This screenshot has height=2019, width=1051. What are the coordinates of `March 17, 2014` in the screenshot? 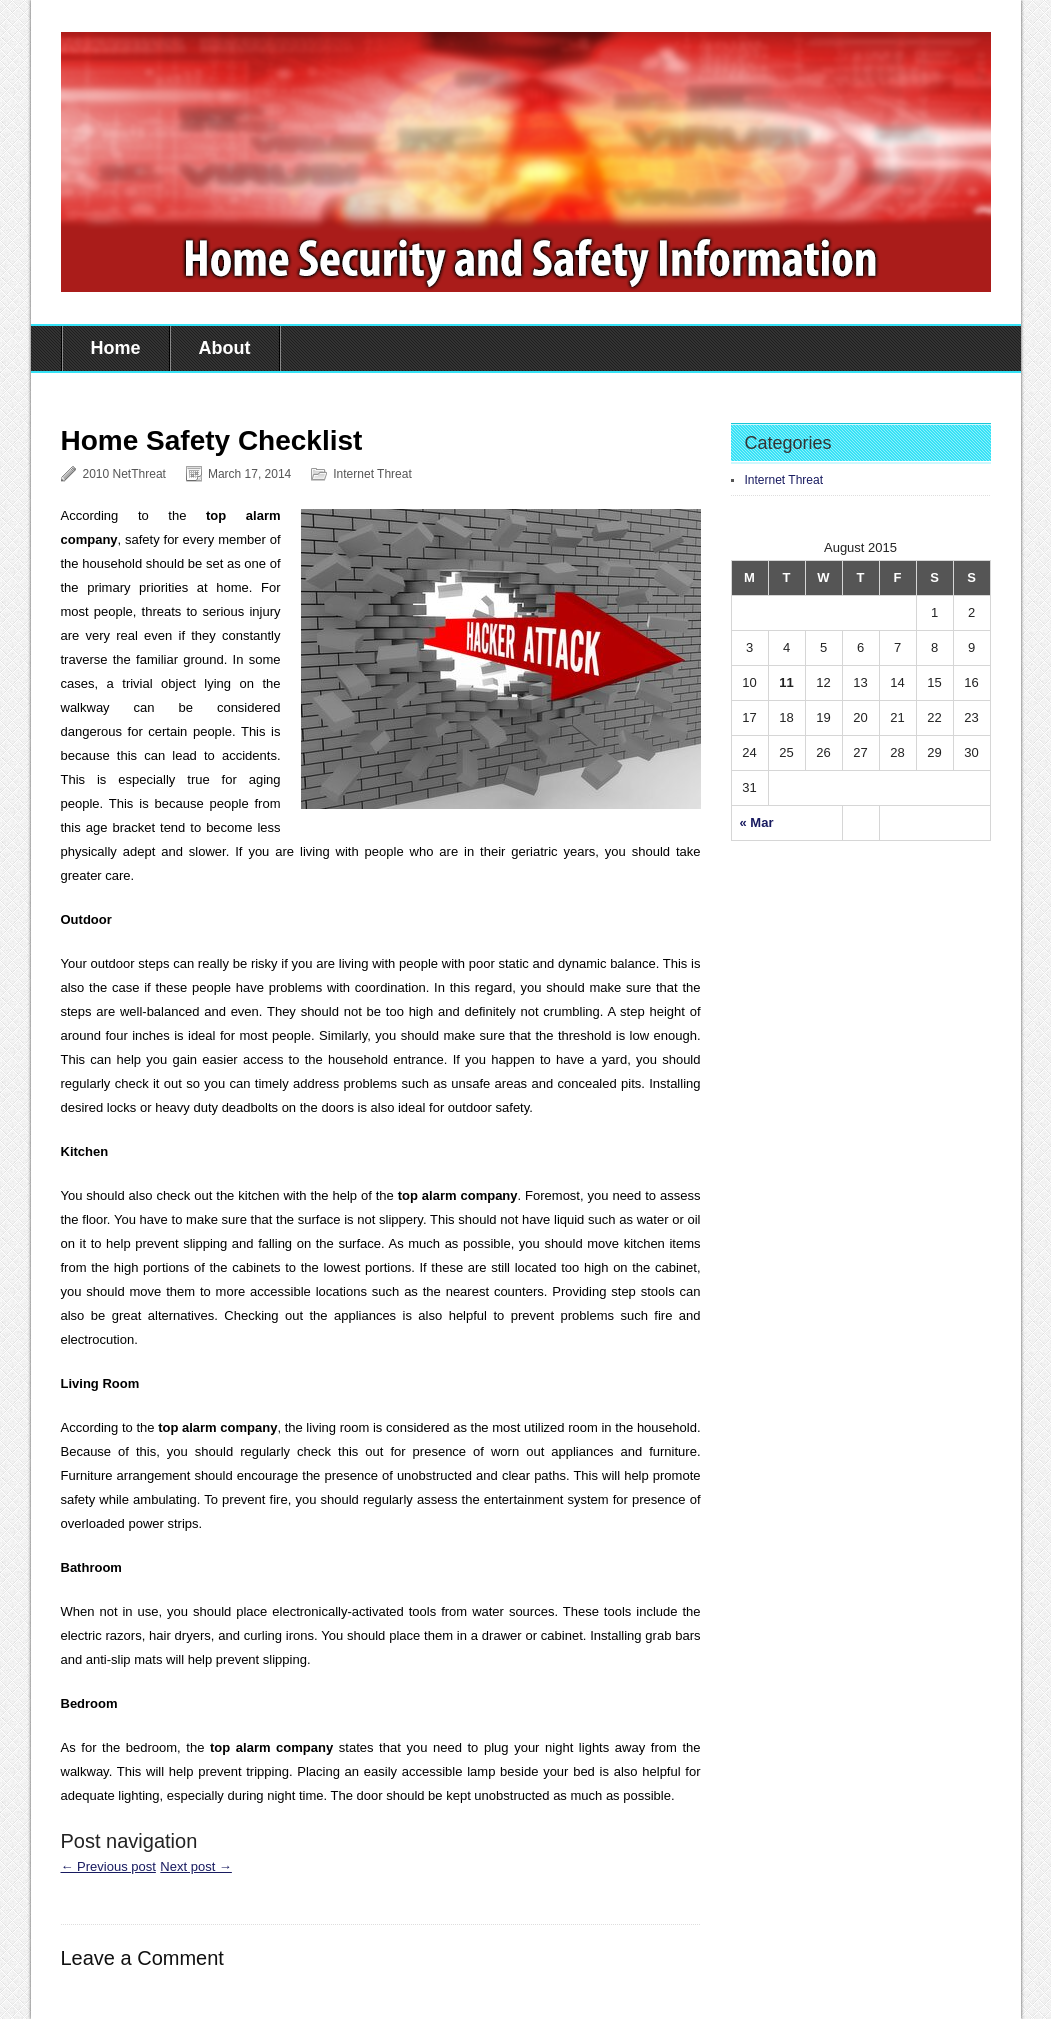 It's located at (249, 474).